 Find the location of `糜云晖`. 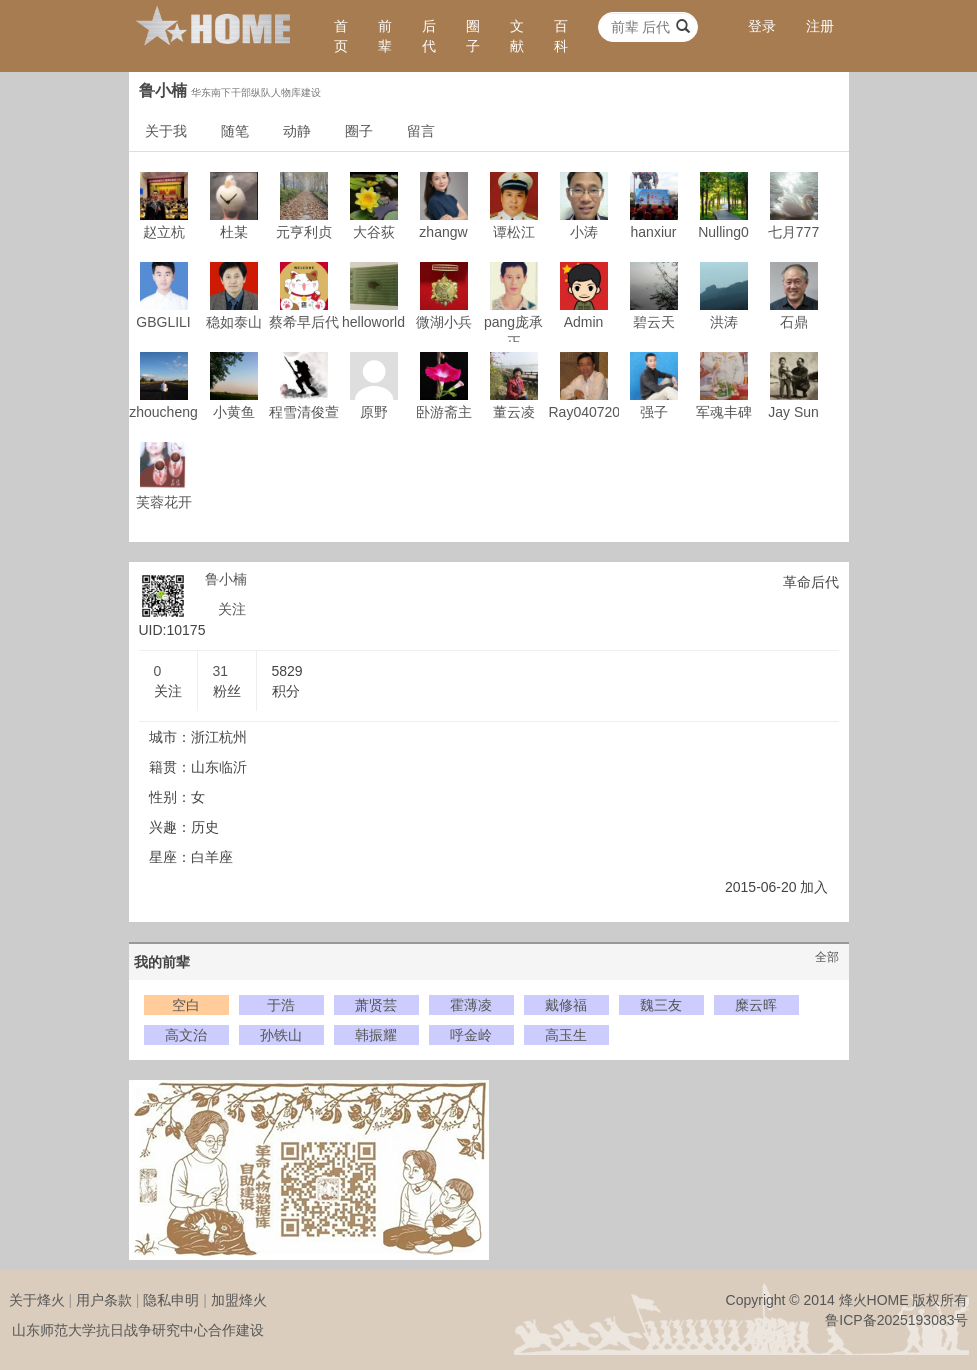

糜云晖 is located at coordinates (756, 1005).